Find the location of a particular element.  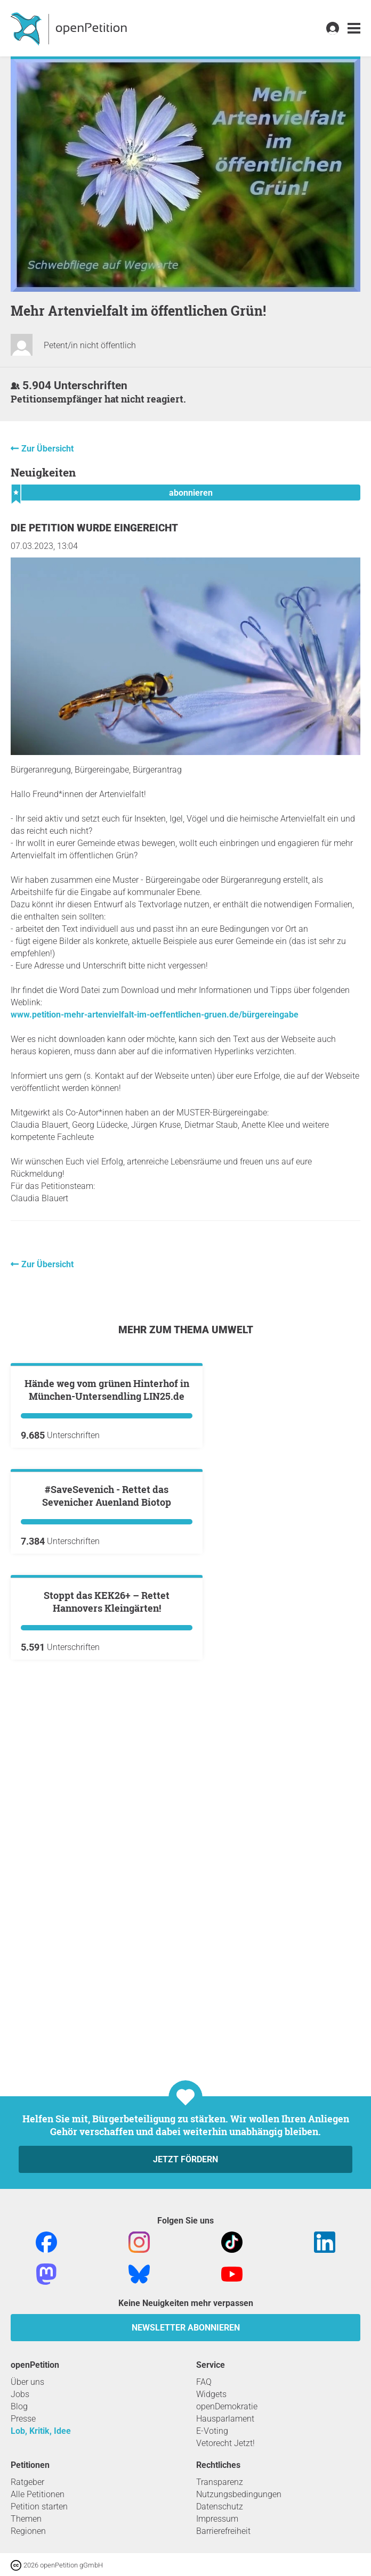

Hände weg vom grünen Hinterhof in München-Untersendling LIN25.de is located at coordinates (107, 1517).